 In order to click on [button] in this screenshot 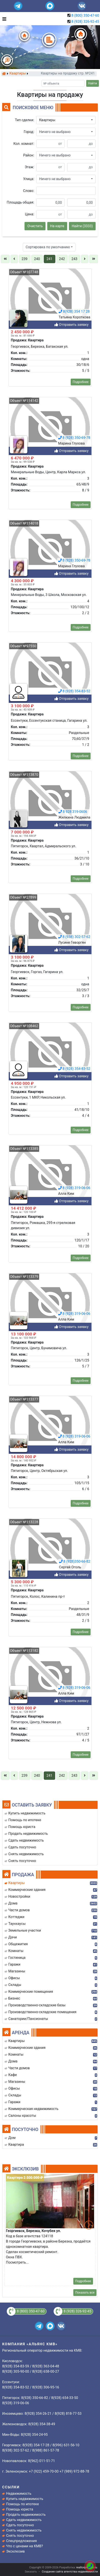, I will do `click(66, 120)`.